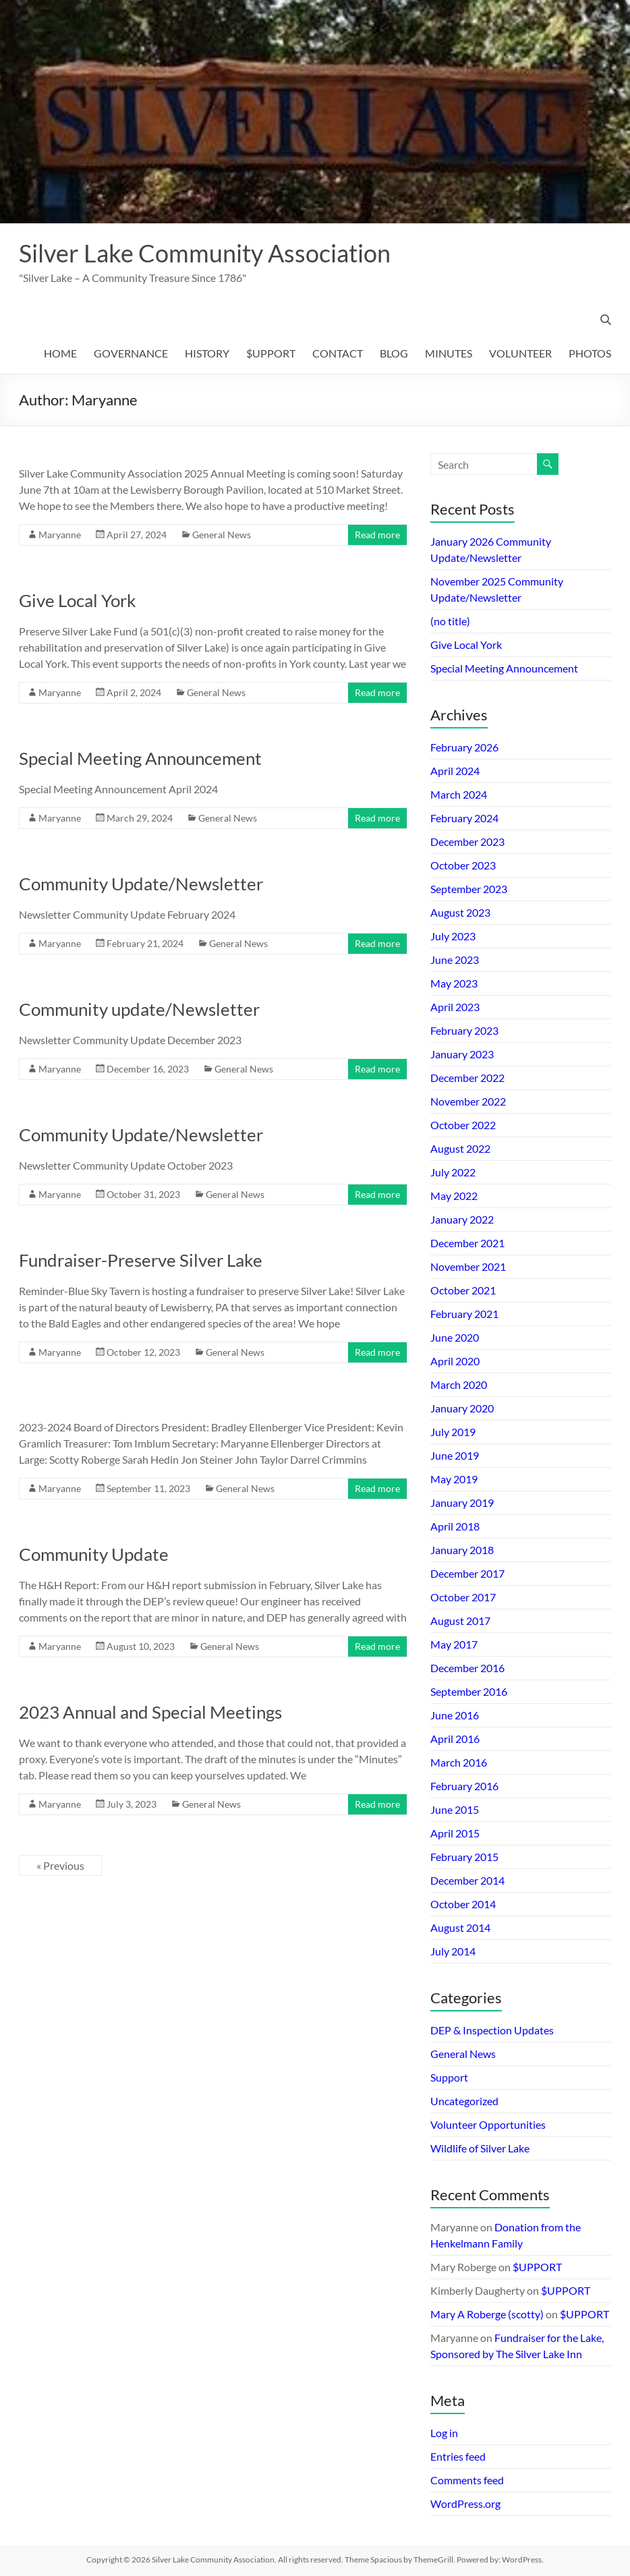 This screenshot has height=2576, width=630. What do you see at coordinates (455, 1526) in the screenshot?
I see `April 2018` at bounding box center [455, 1526].